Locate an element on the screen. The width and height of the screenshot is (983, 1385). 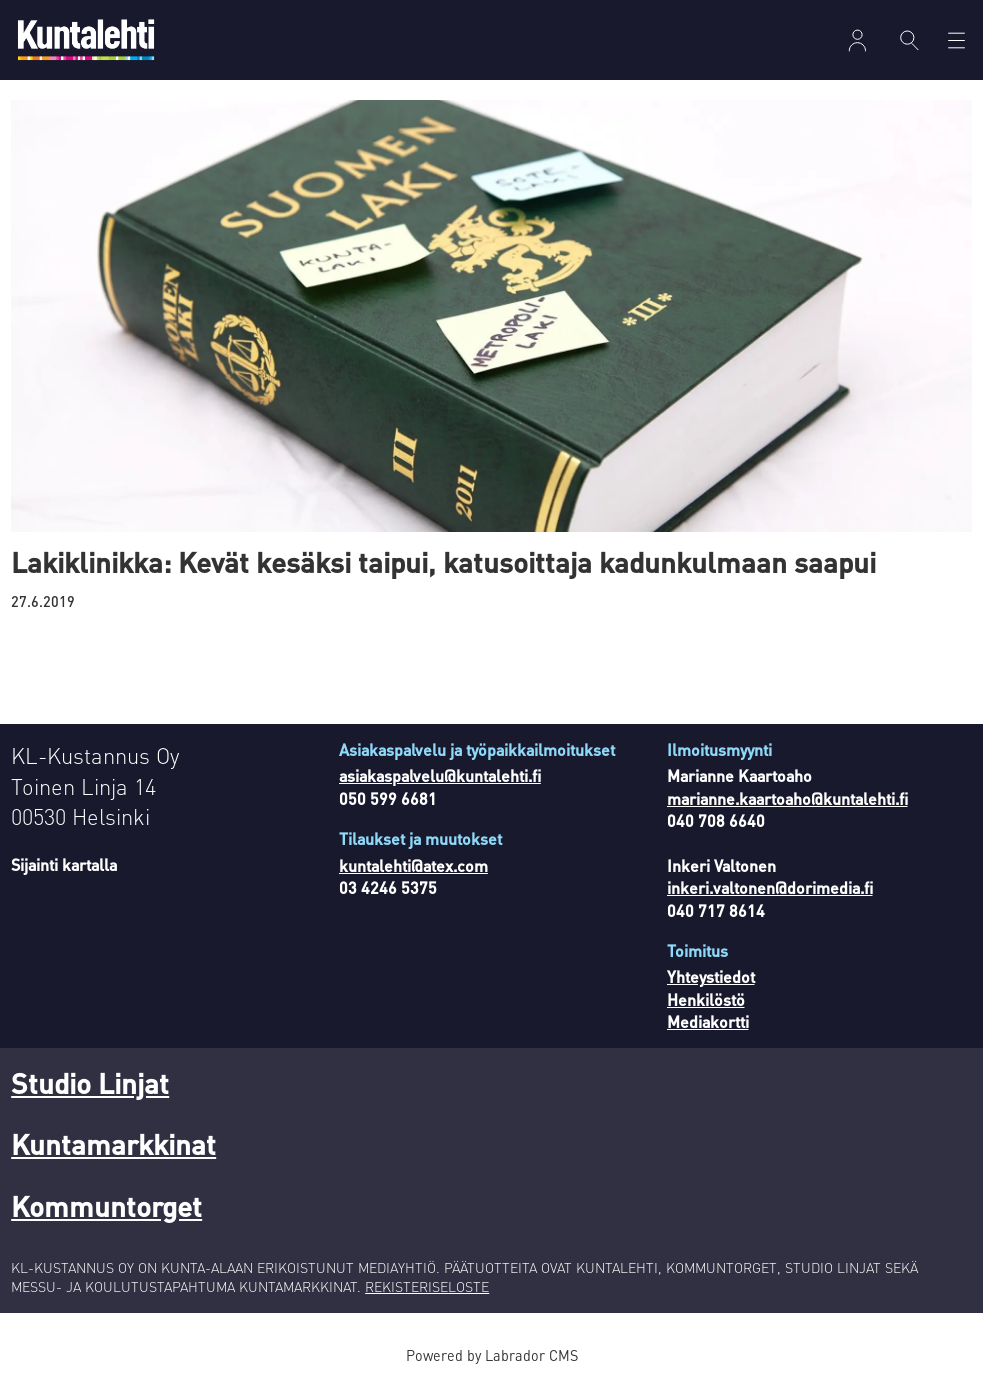
Studio Linjat is located at coordinates (90, 1083).